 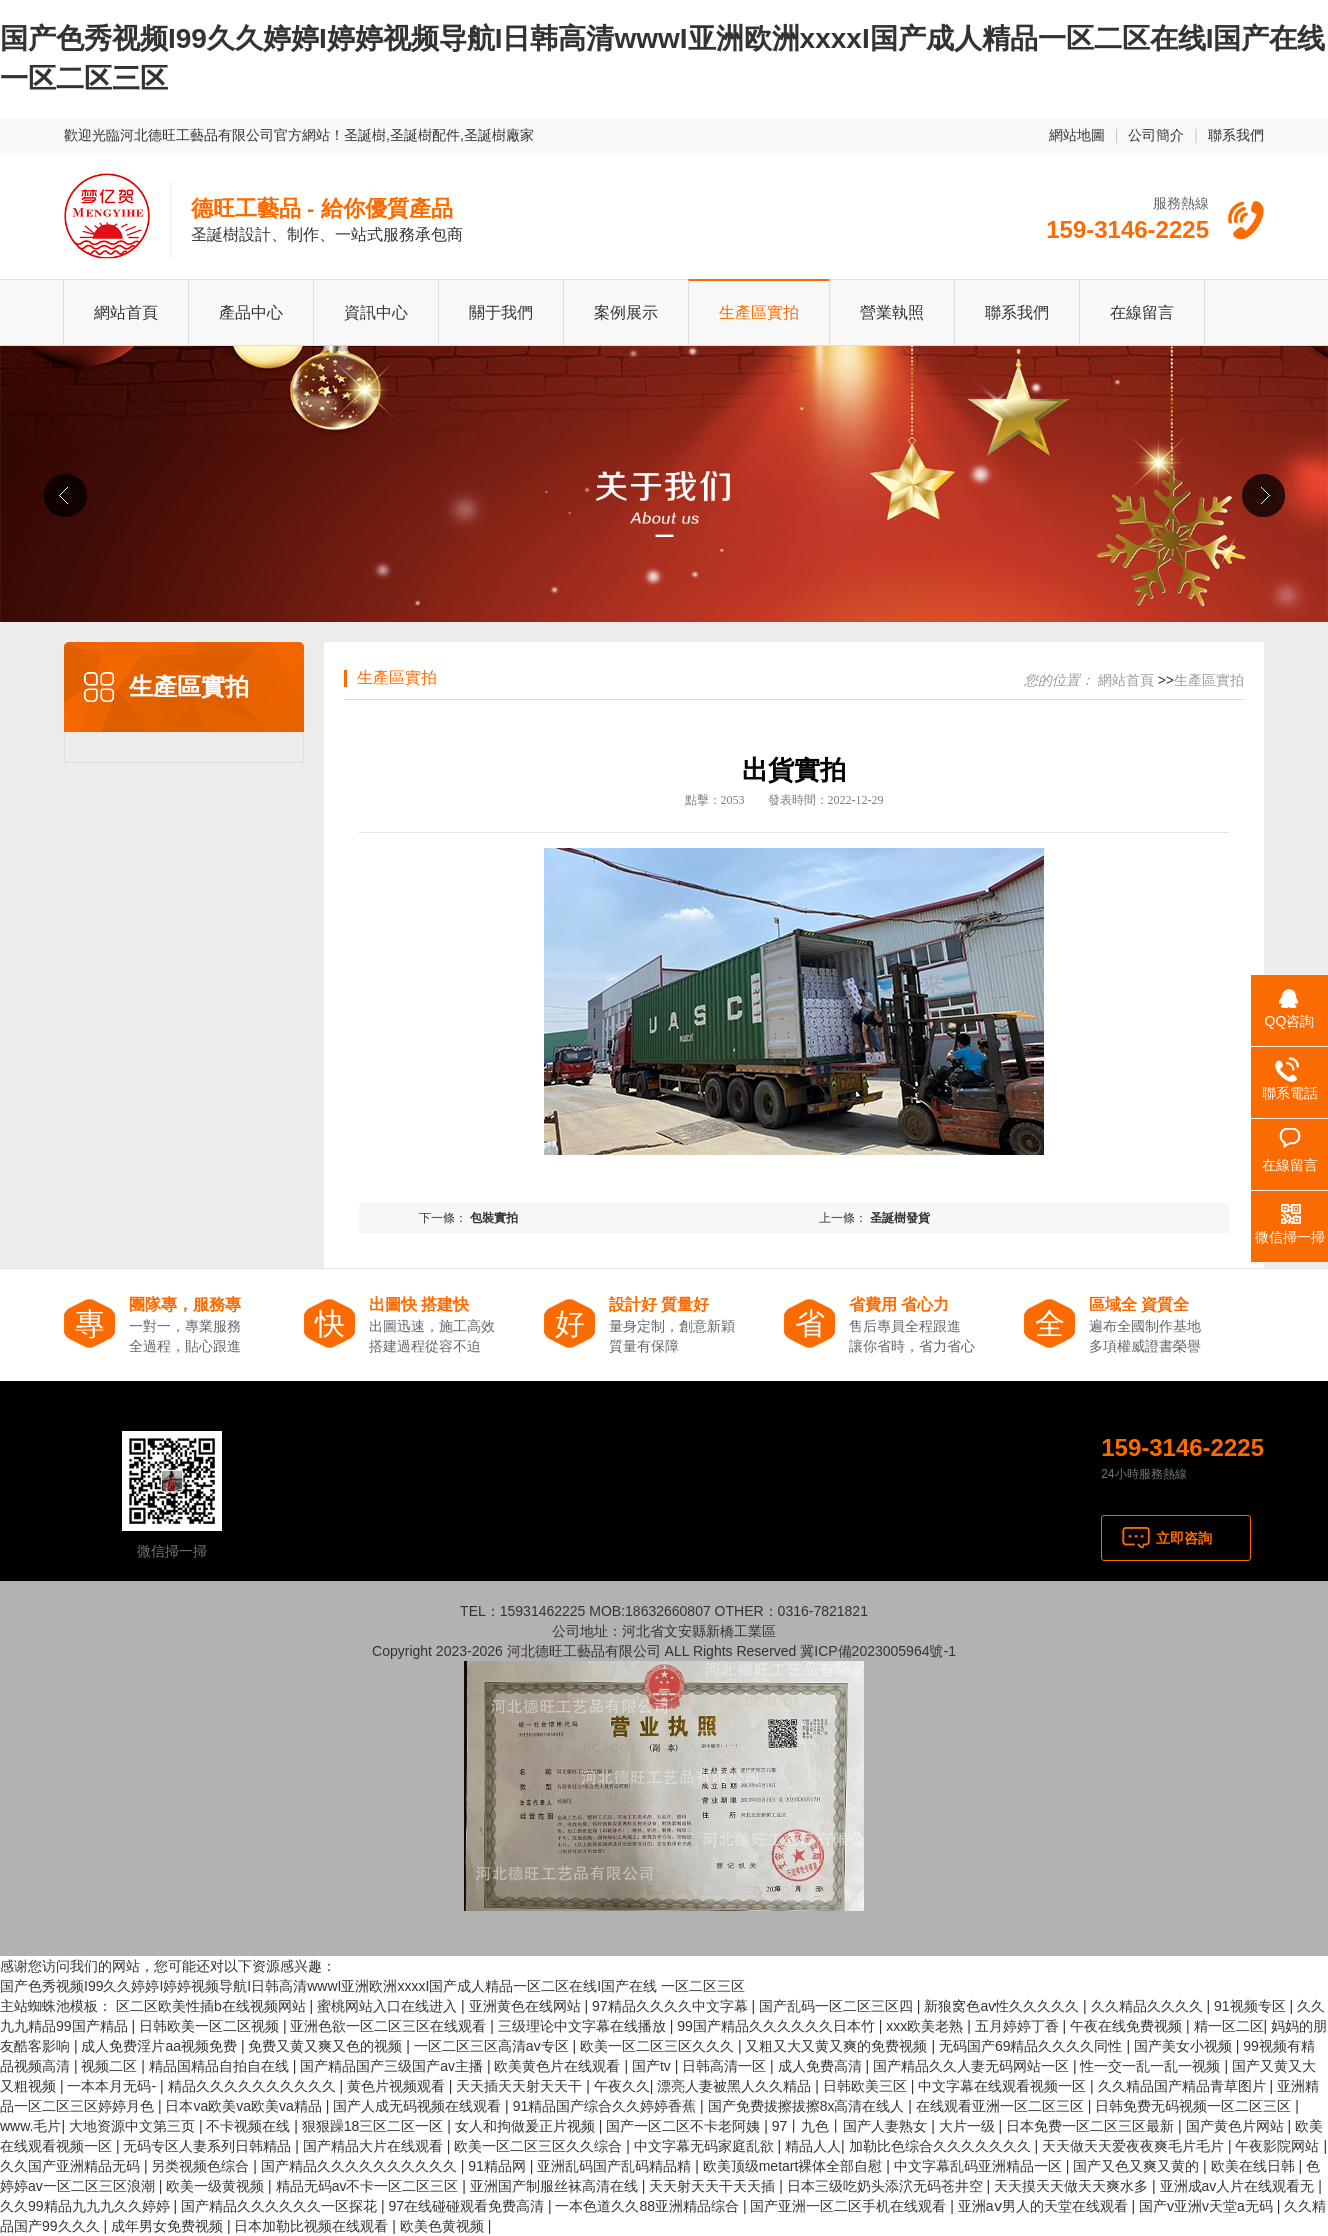 What do you see at coordinates (851, 2126) in the screenshot?
I see `97丨九色丨国产人妻熟女` at bounding box center [851, 2126].